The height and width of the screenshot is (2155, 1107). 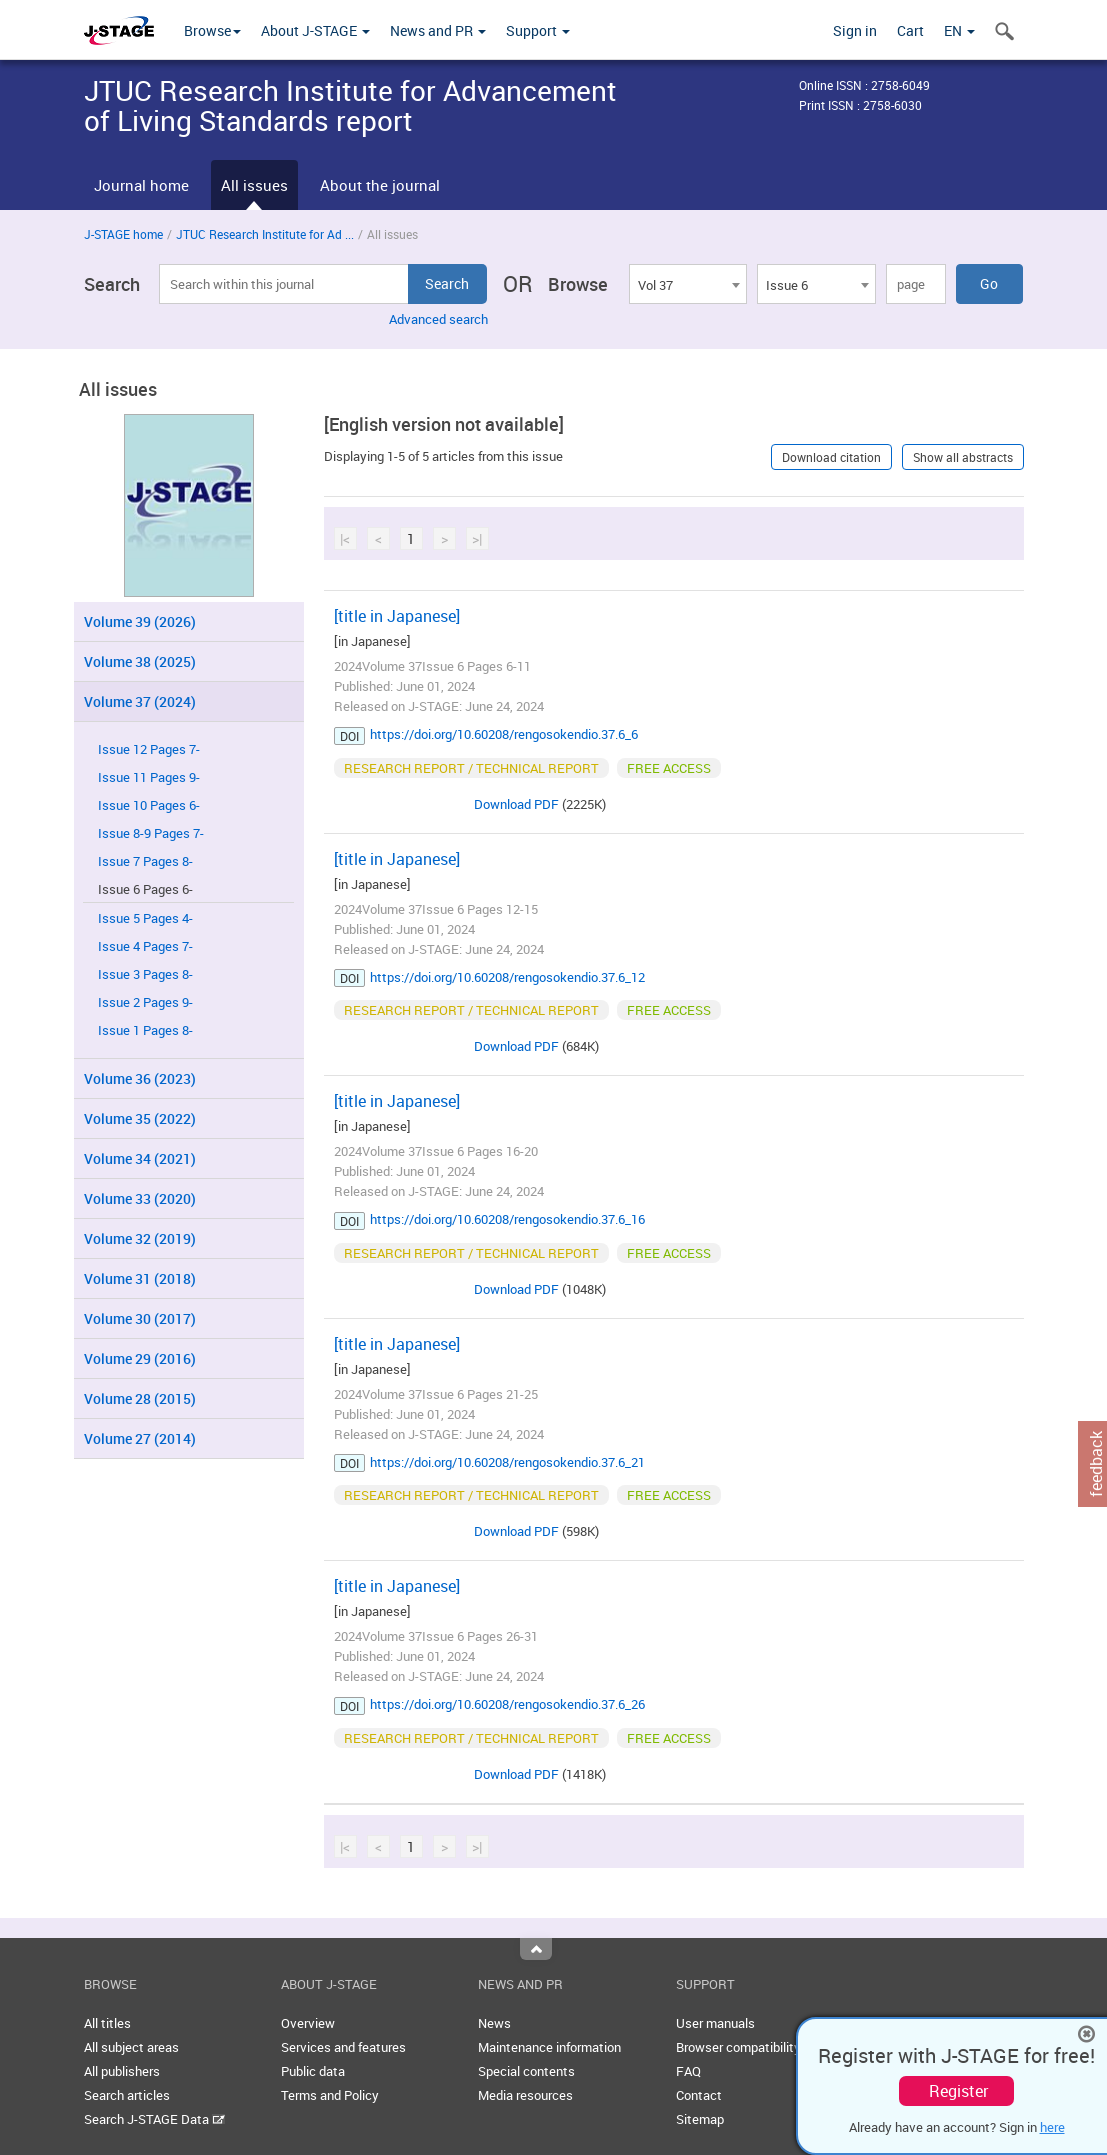 I want to click on Support, so click(x=538, y=30).